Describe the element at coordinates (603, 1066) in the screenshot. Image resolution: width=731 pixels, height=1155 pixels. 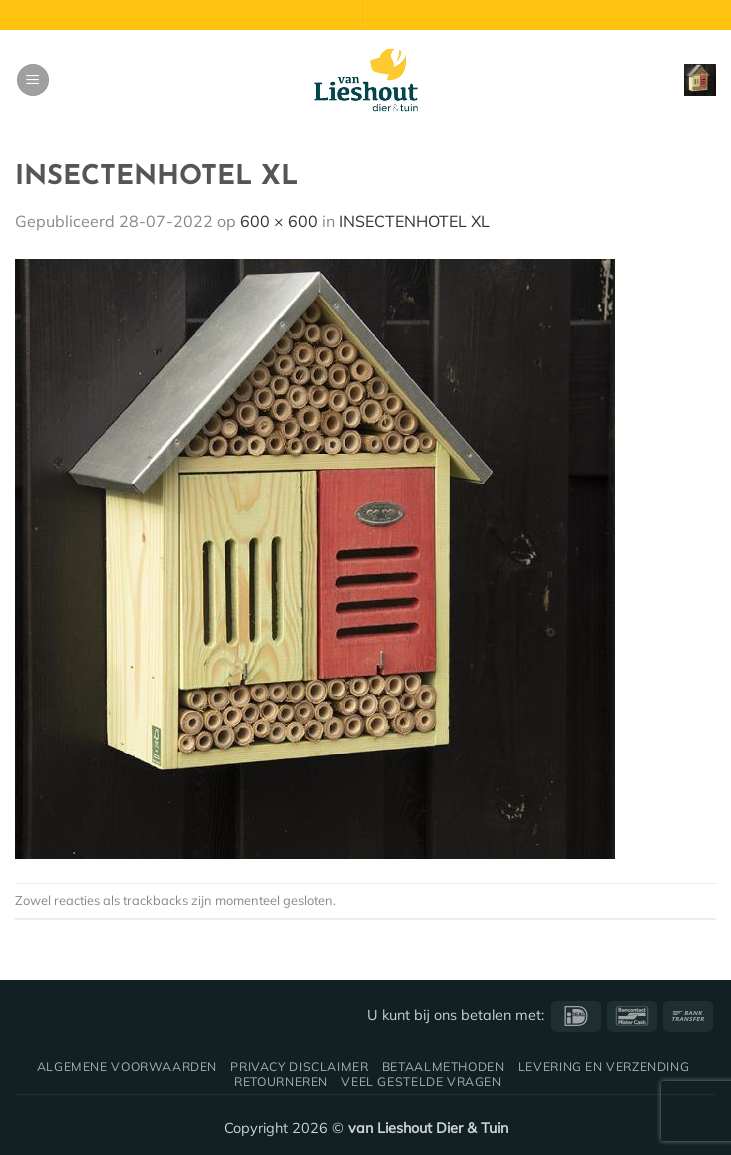
I see `Levering en verzending` at that location.